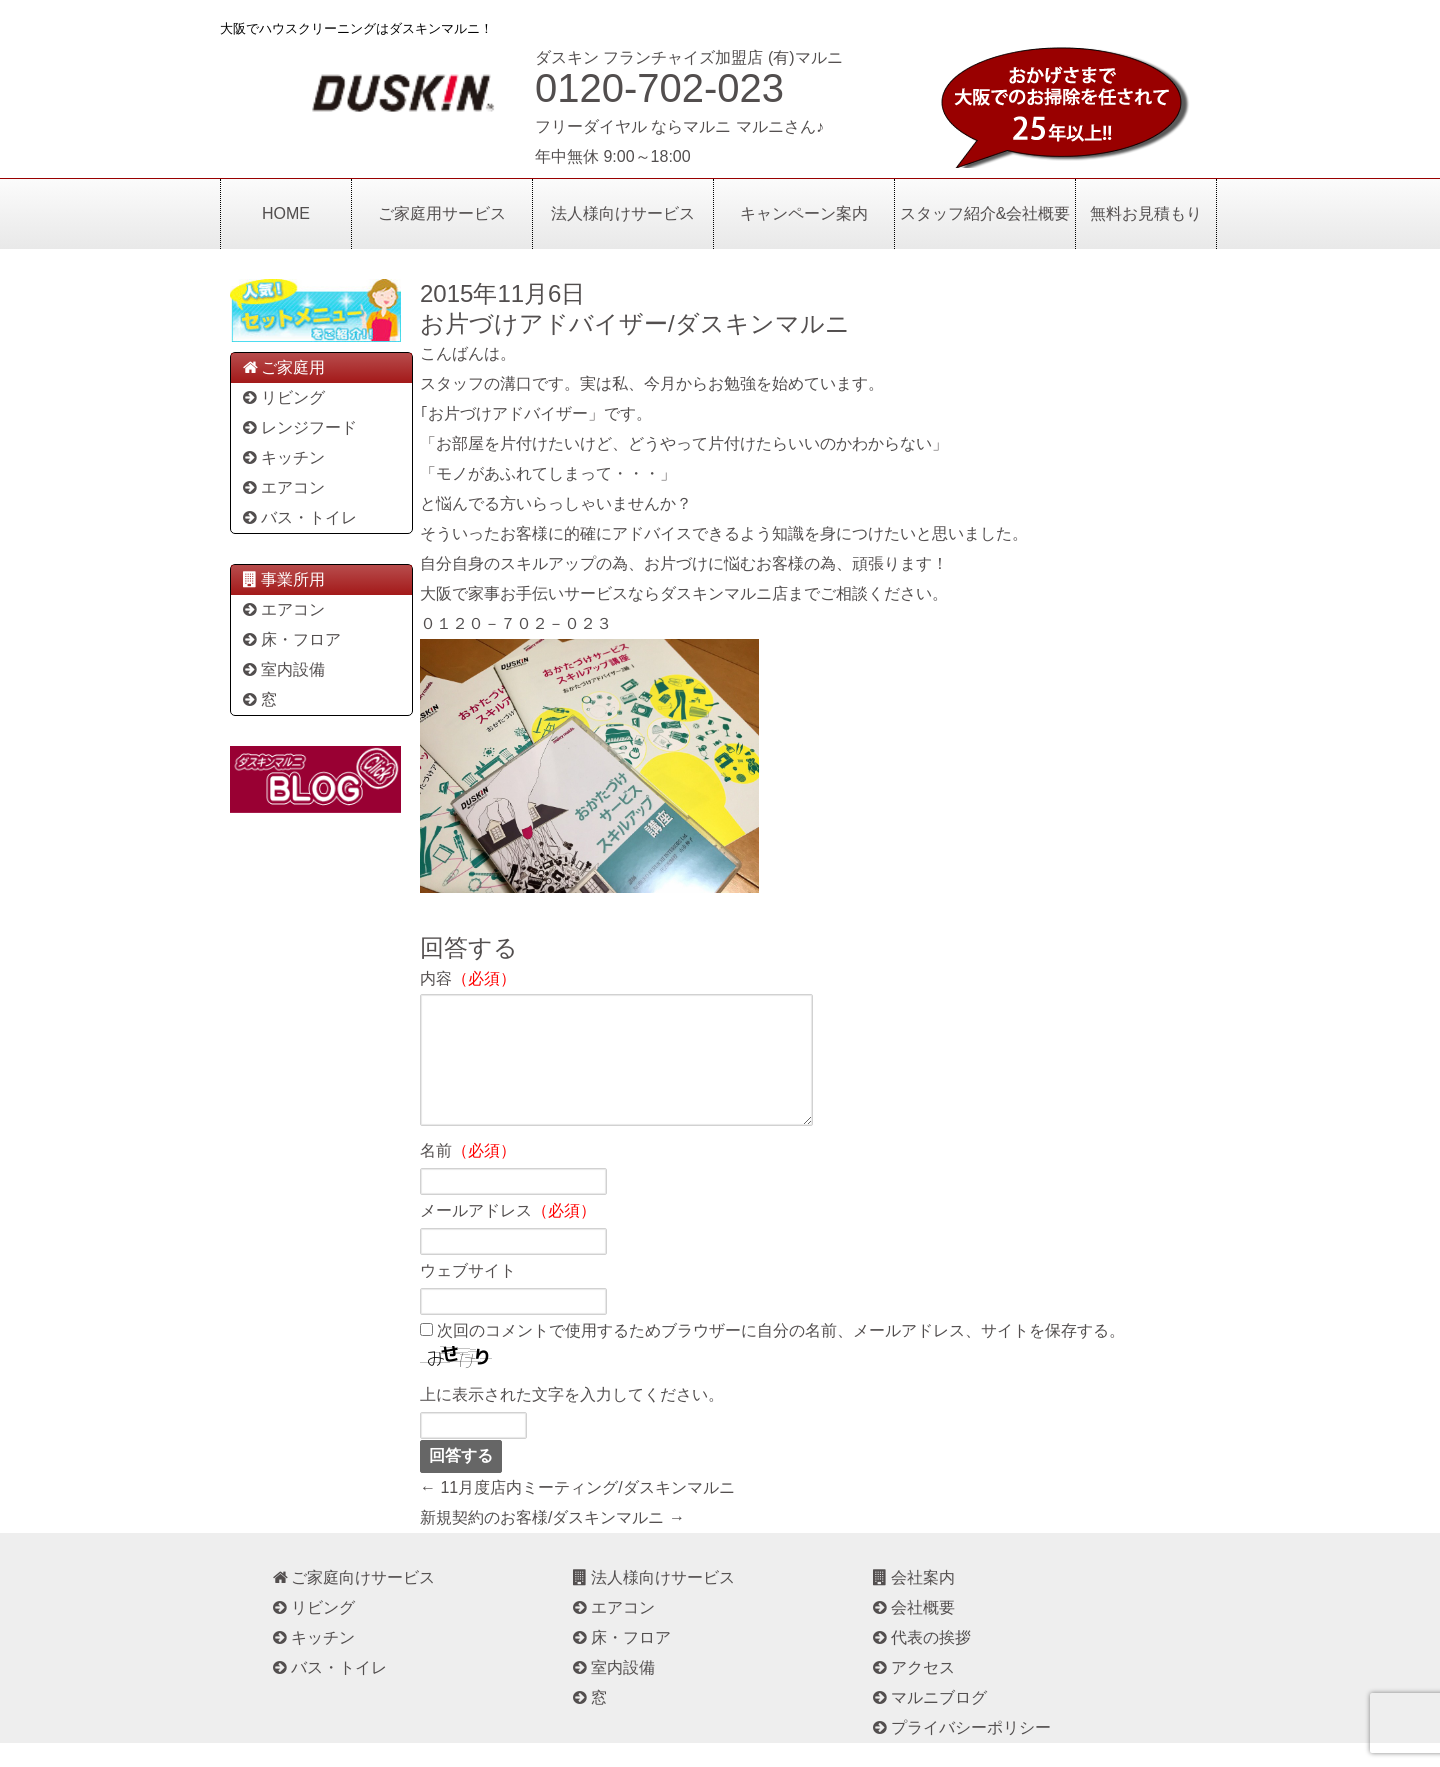  What do you see at coordinates (912, 1631) in the screenshot?
I see `会社概要` at bounding box center [912, 1631].